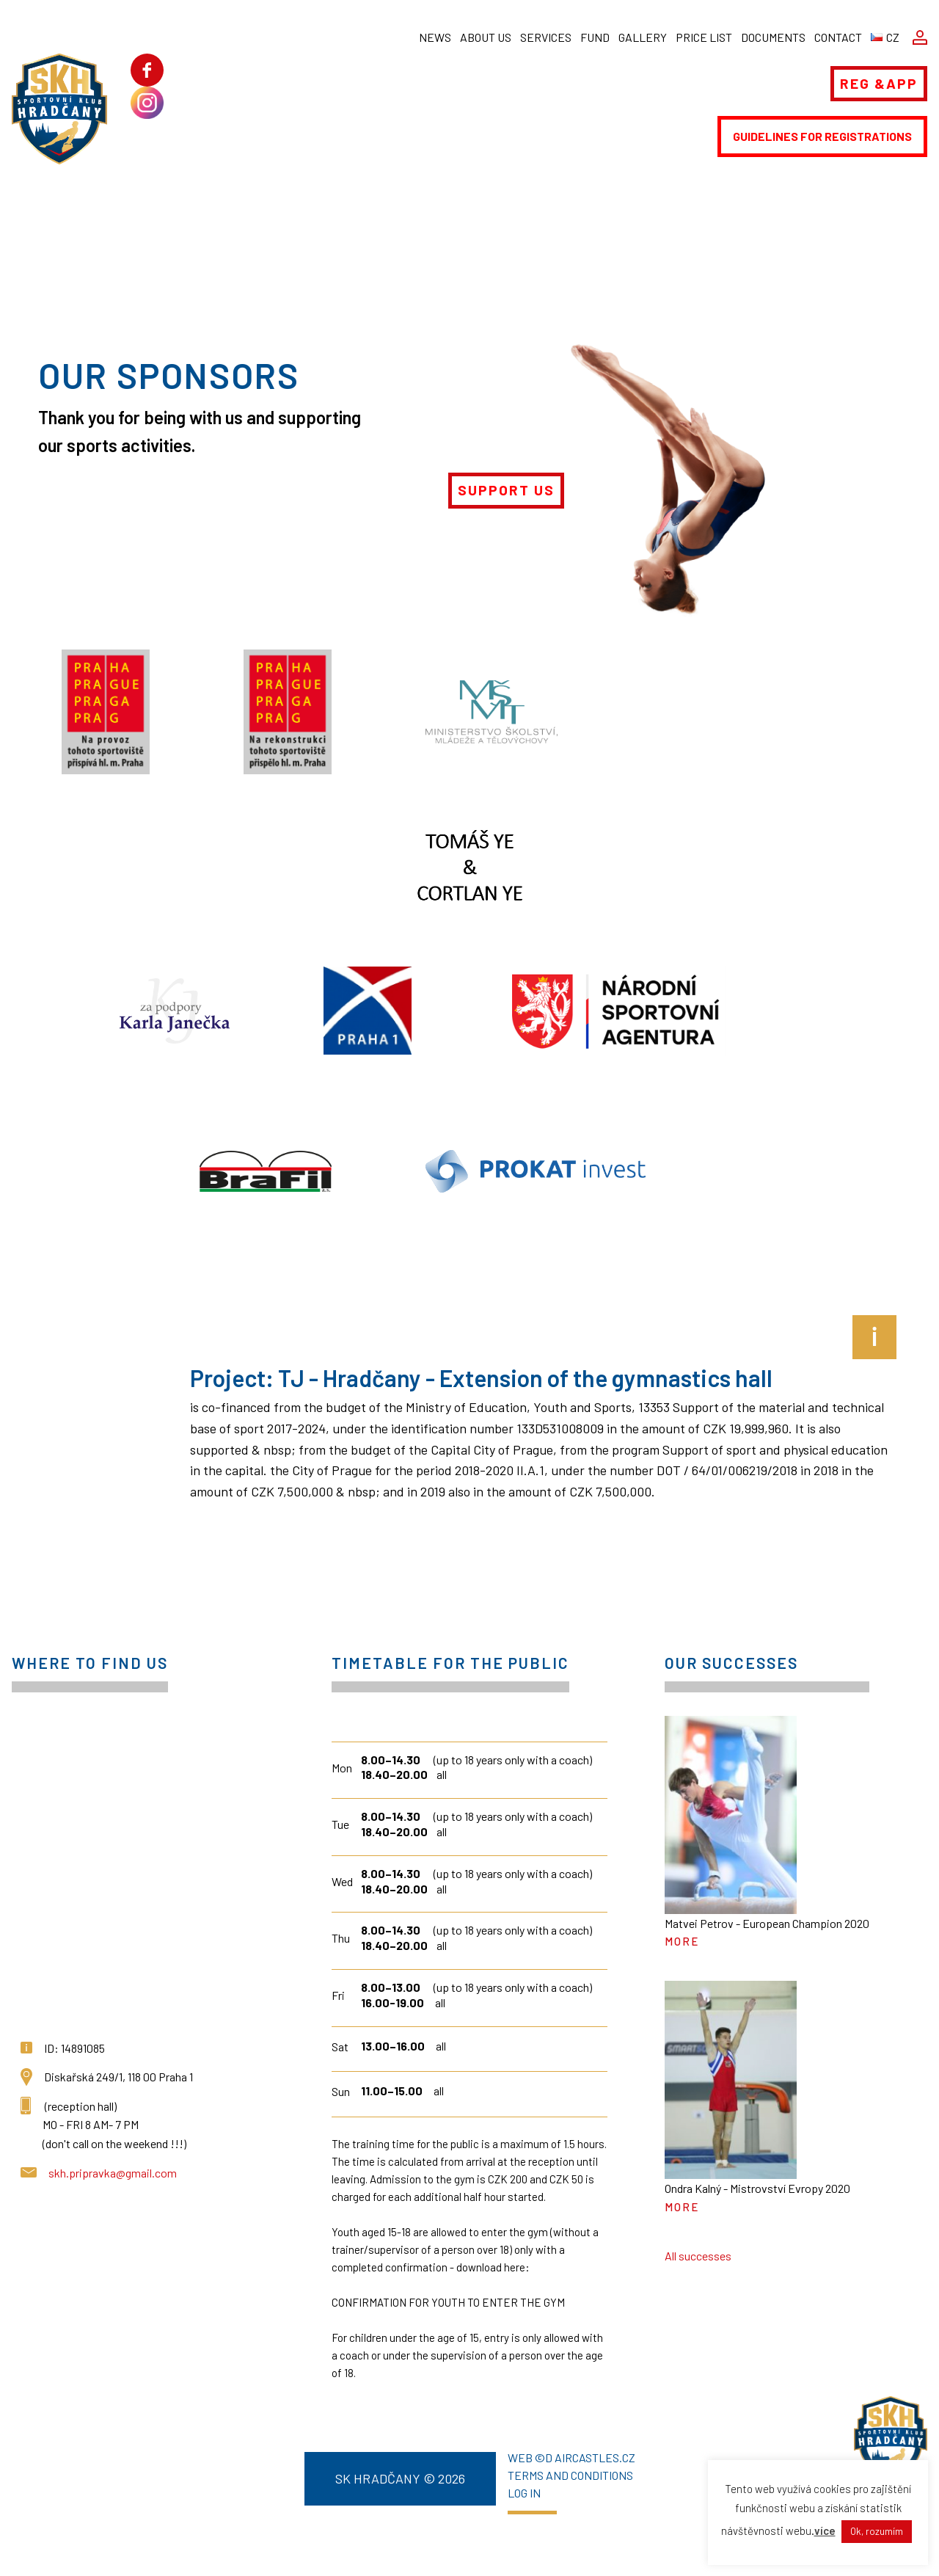  Describe the element at coordinates (506, 489) in the screenshot. I see `support us` at that location.